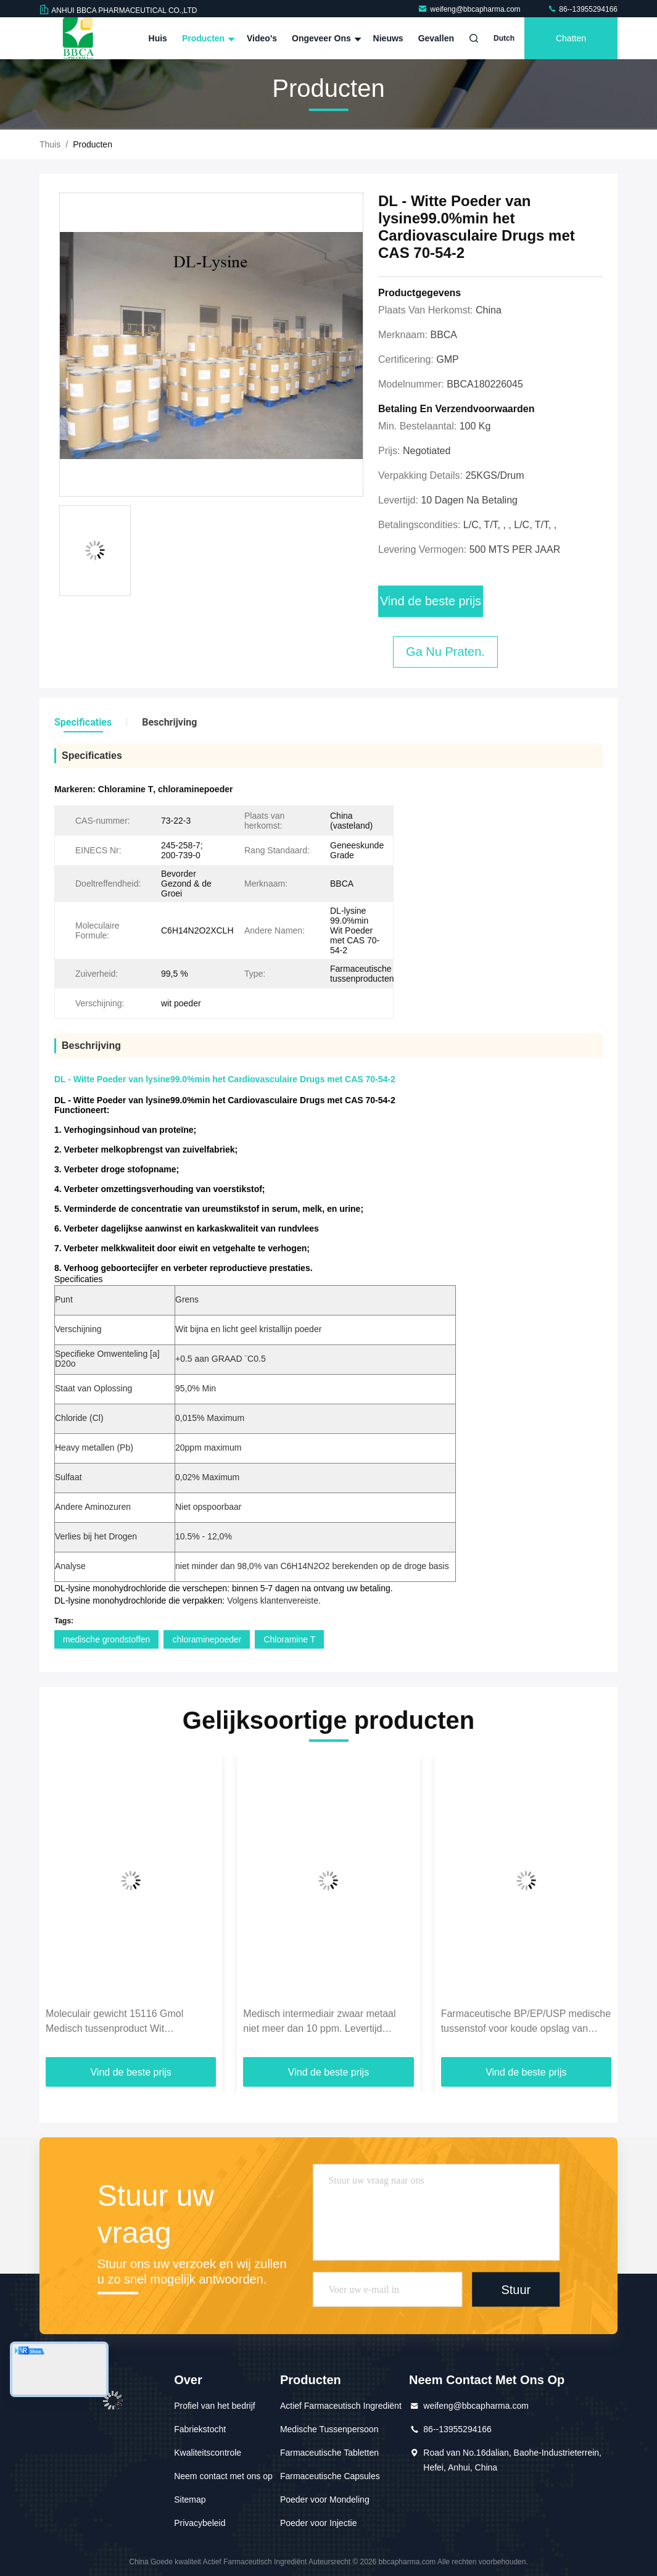 This screenshot has width=657, height=2576. What do you see at coordinates (189, 2499) in the screenshot?
I see `Sitemap` at bounding box center [189, 2499].